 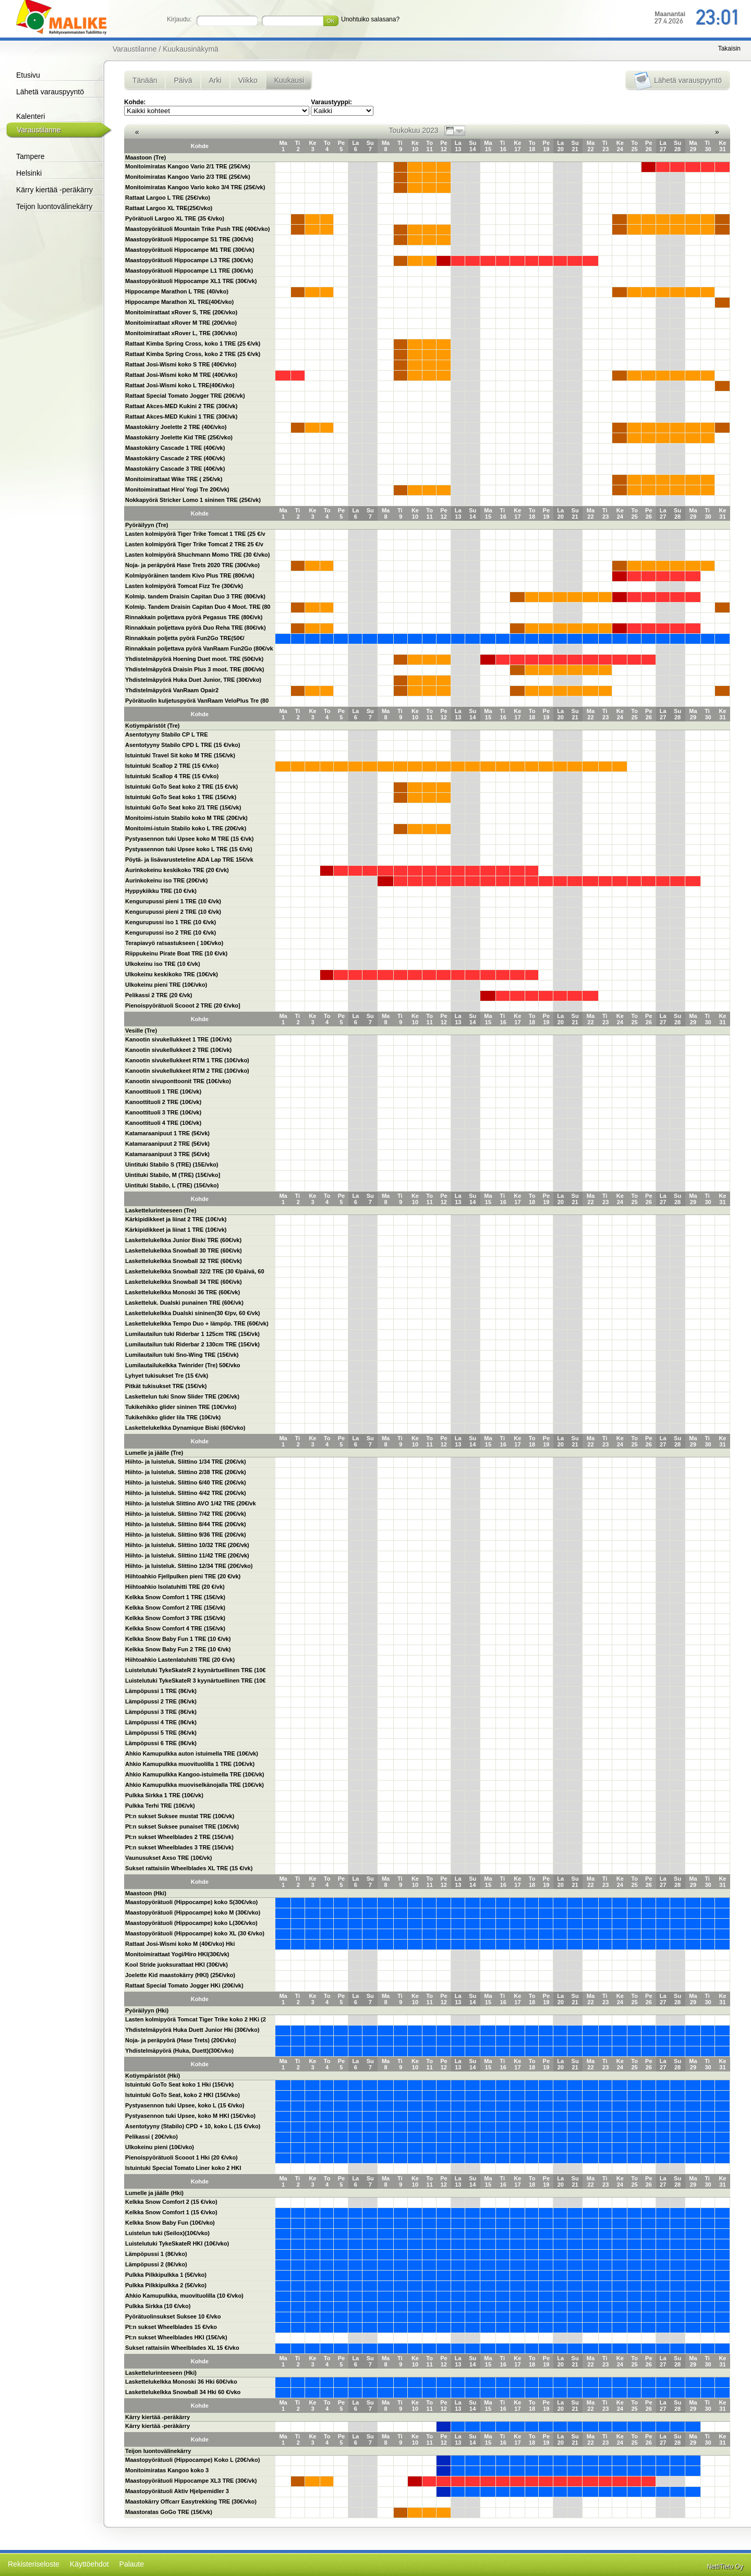 What do you see at coordinates (185, 638) in the screenshot?
I see `Rinnakkain poljetta pyörä Fun2Go TRE(50€/` at bounding box center [185, 638].